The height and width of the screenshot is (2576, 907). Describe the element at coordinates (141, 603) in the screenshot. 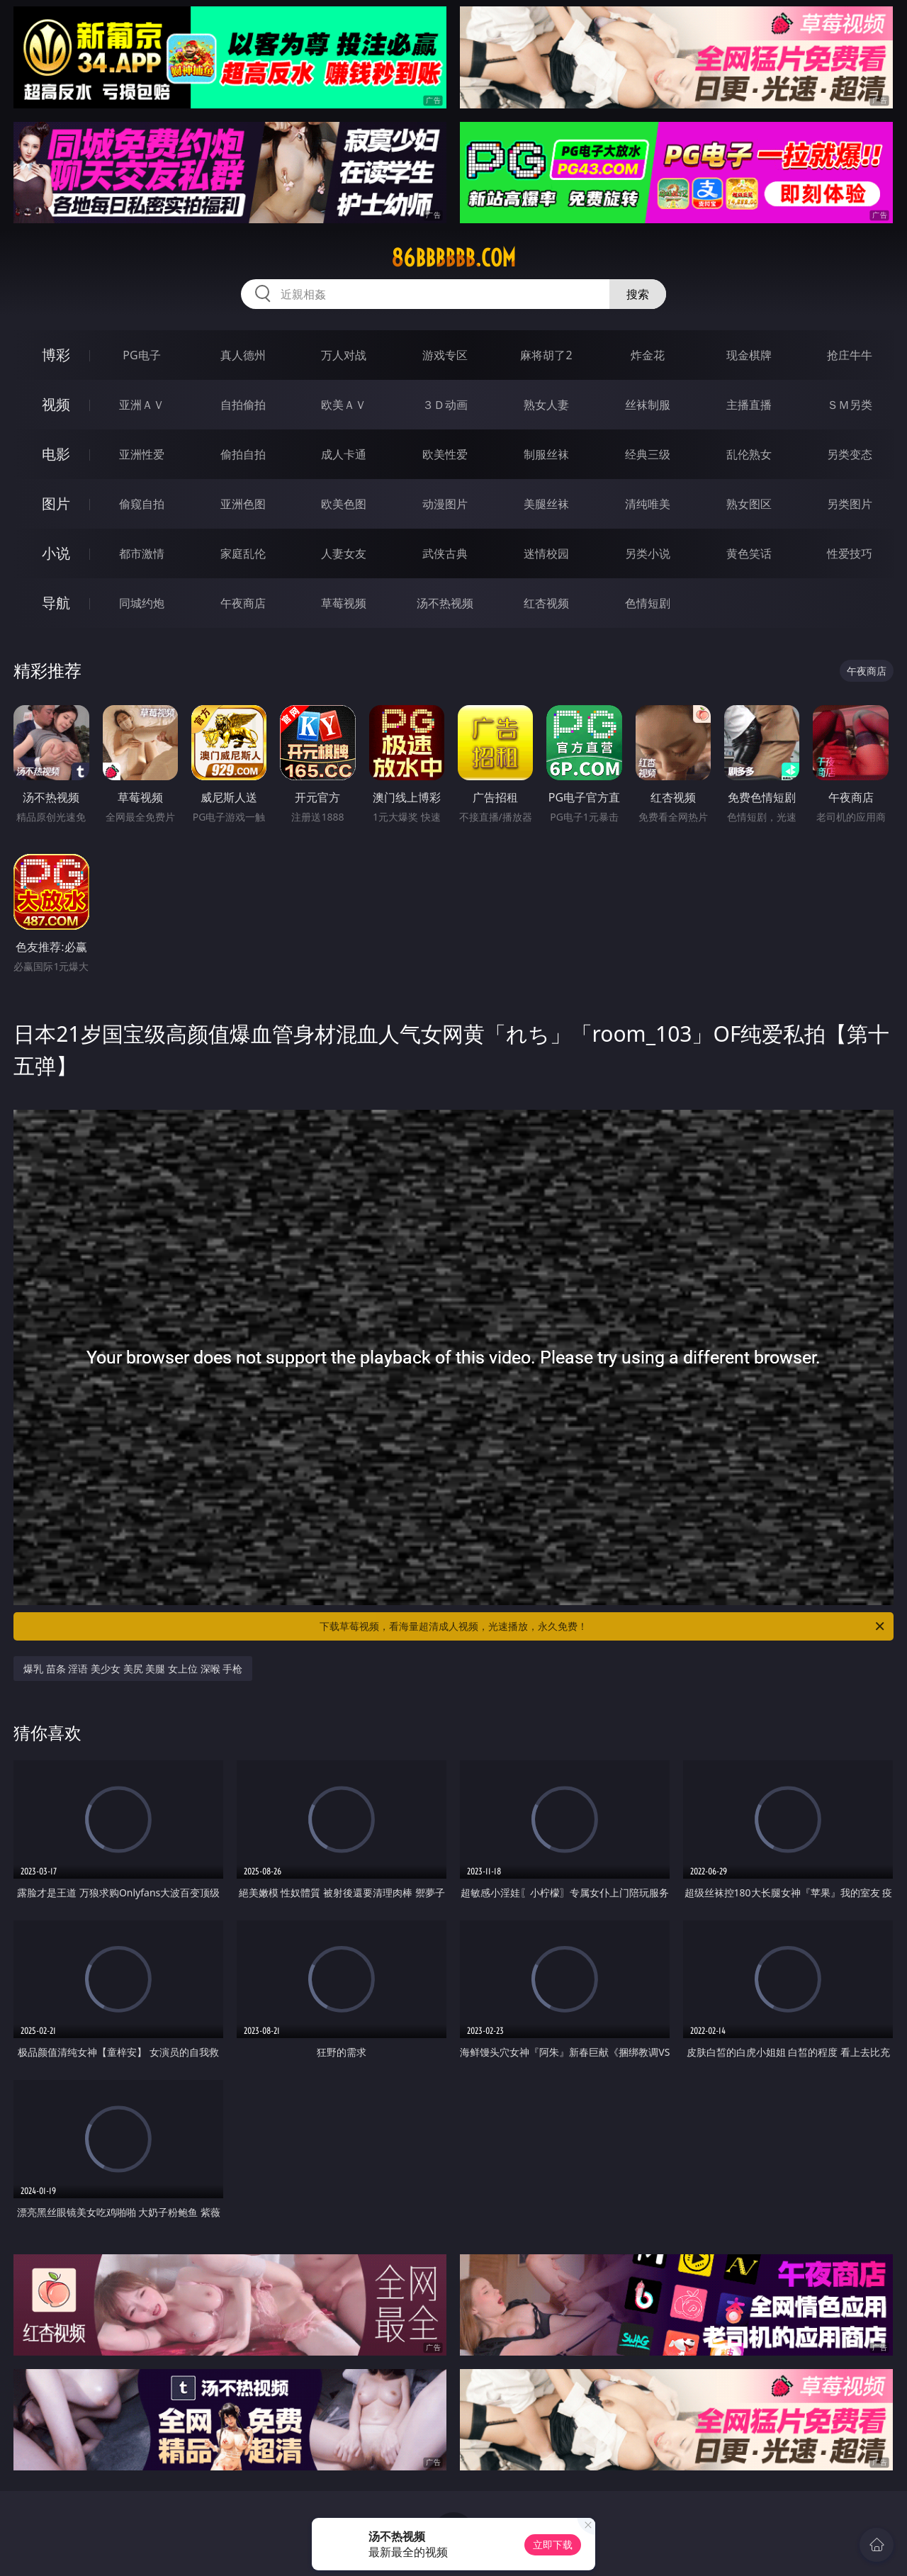

I see `同城约炮` at that location.